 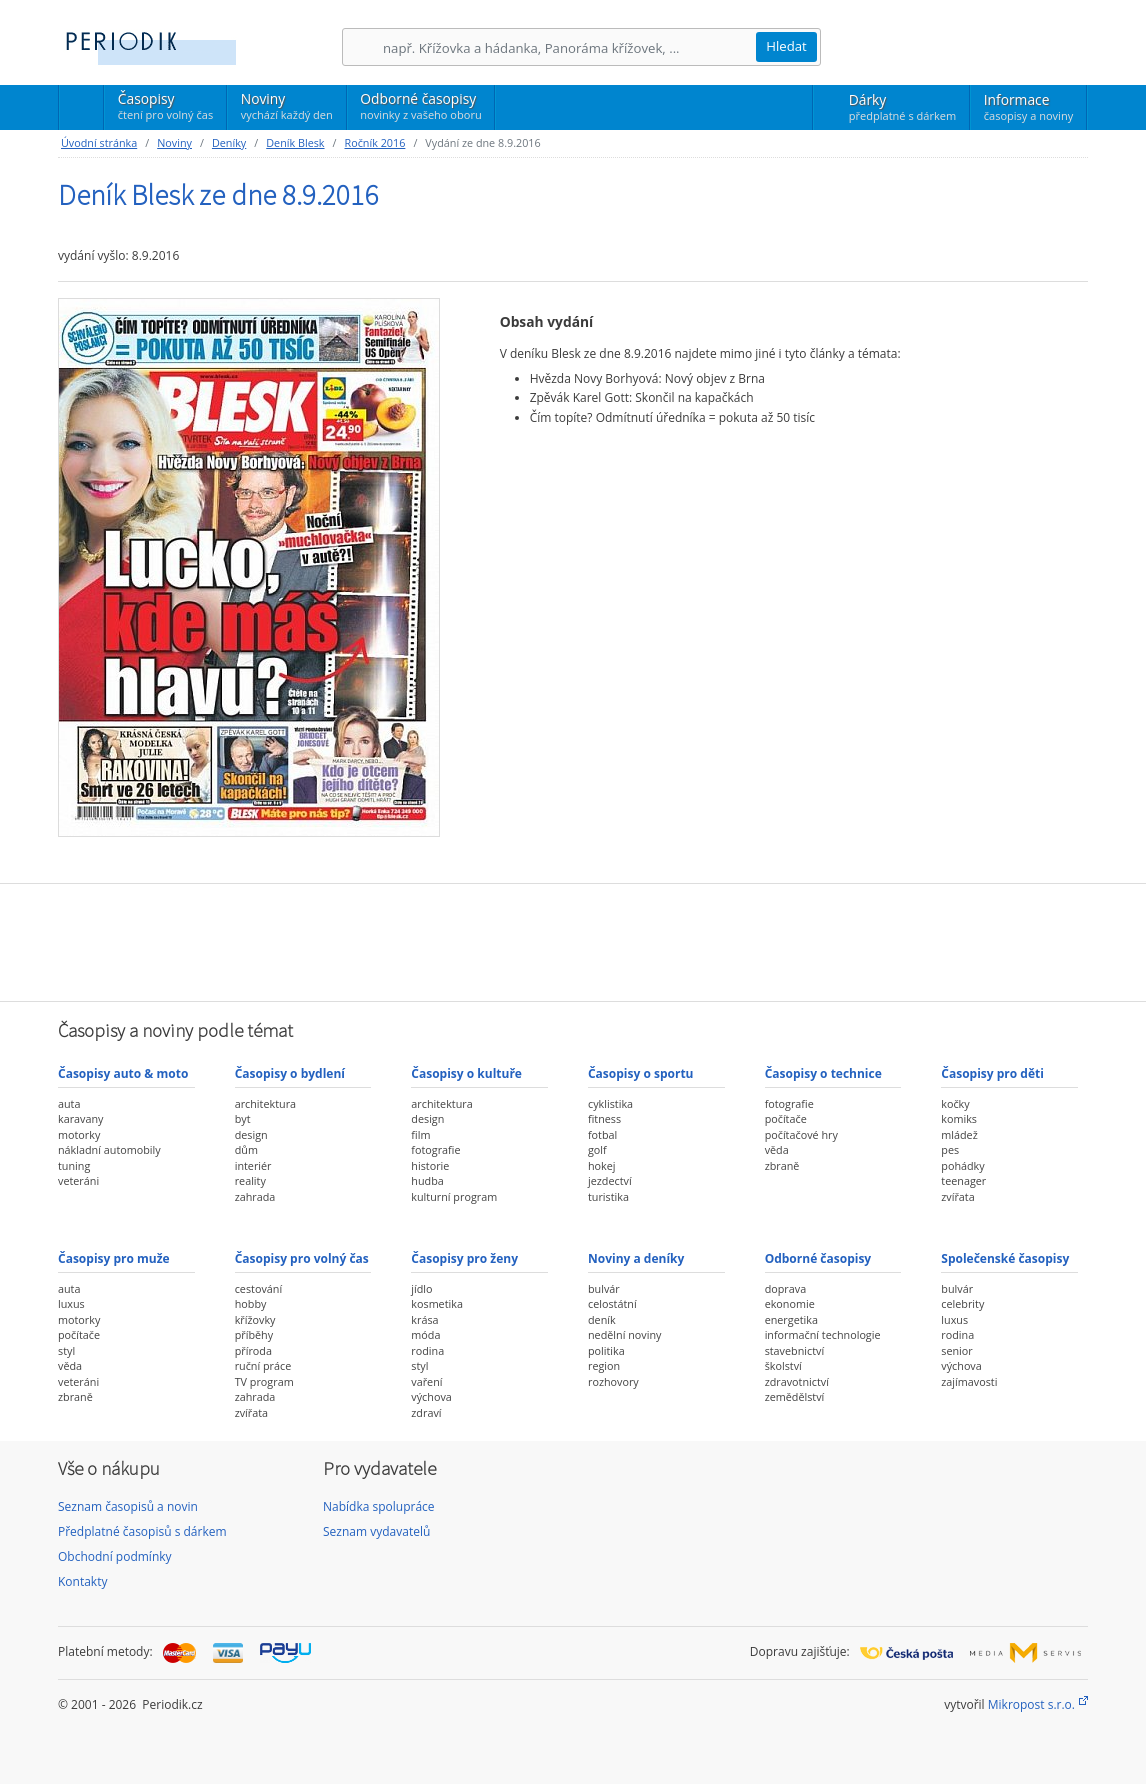 I want to click on turistika, so click(x=608, y=1196).